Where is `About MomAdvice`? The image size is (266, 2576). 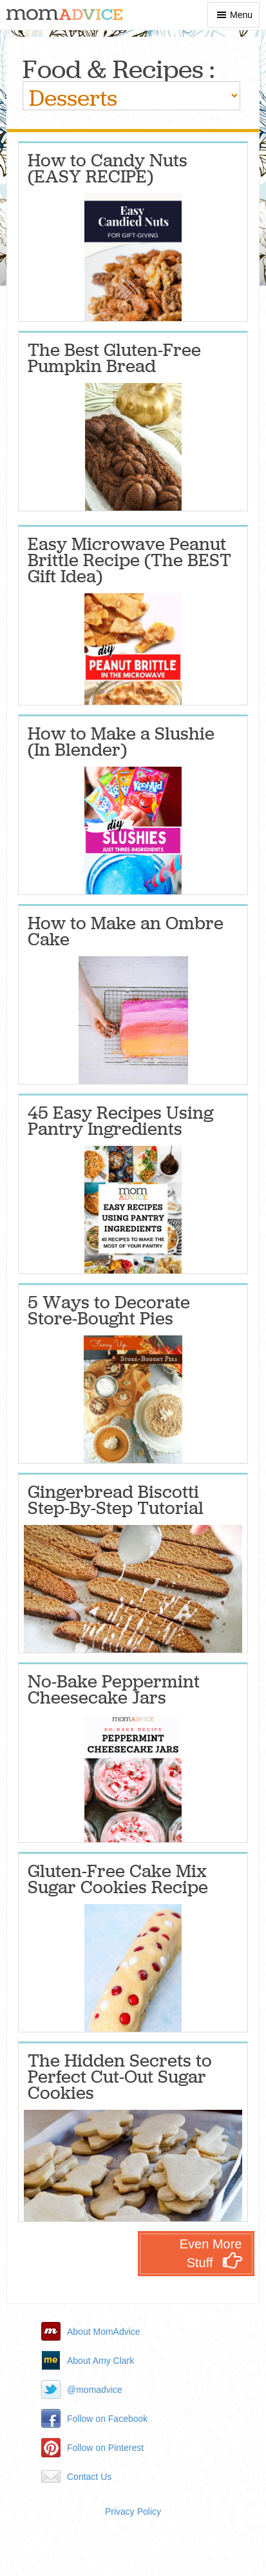
About MomAdvice is located at coordinates (103, 2331).